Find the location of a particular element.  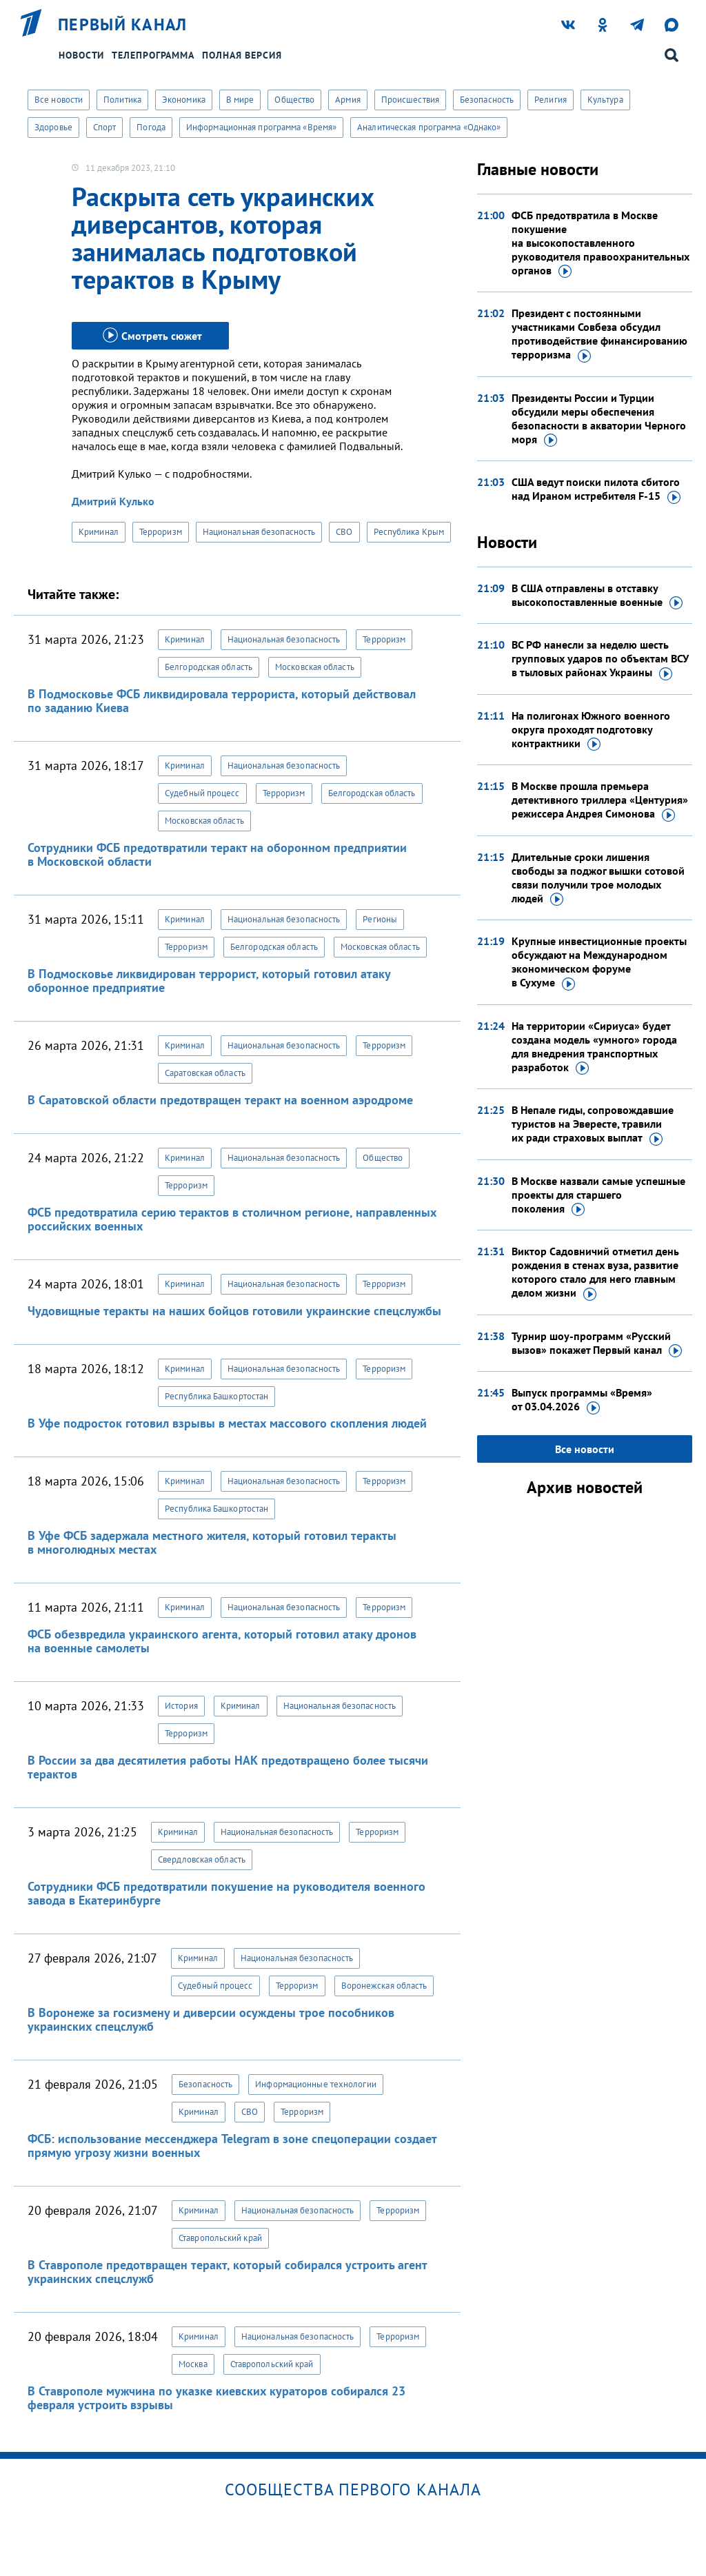

США ведут поиски пилота сбитого над Ираном истребителя is located at coordinates (596, 489).